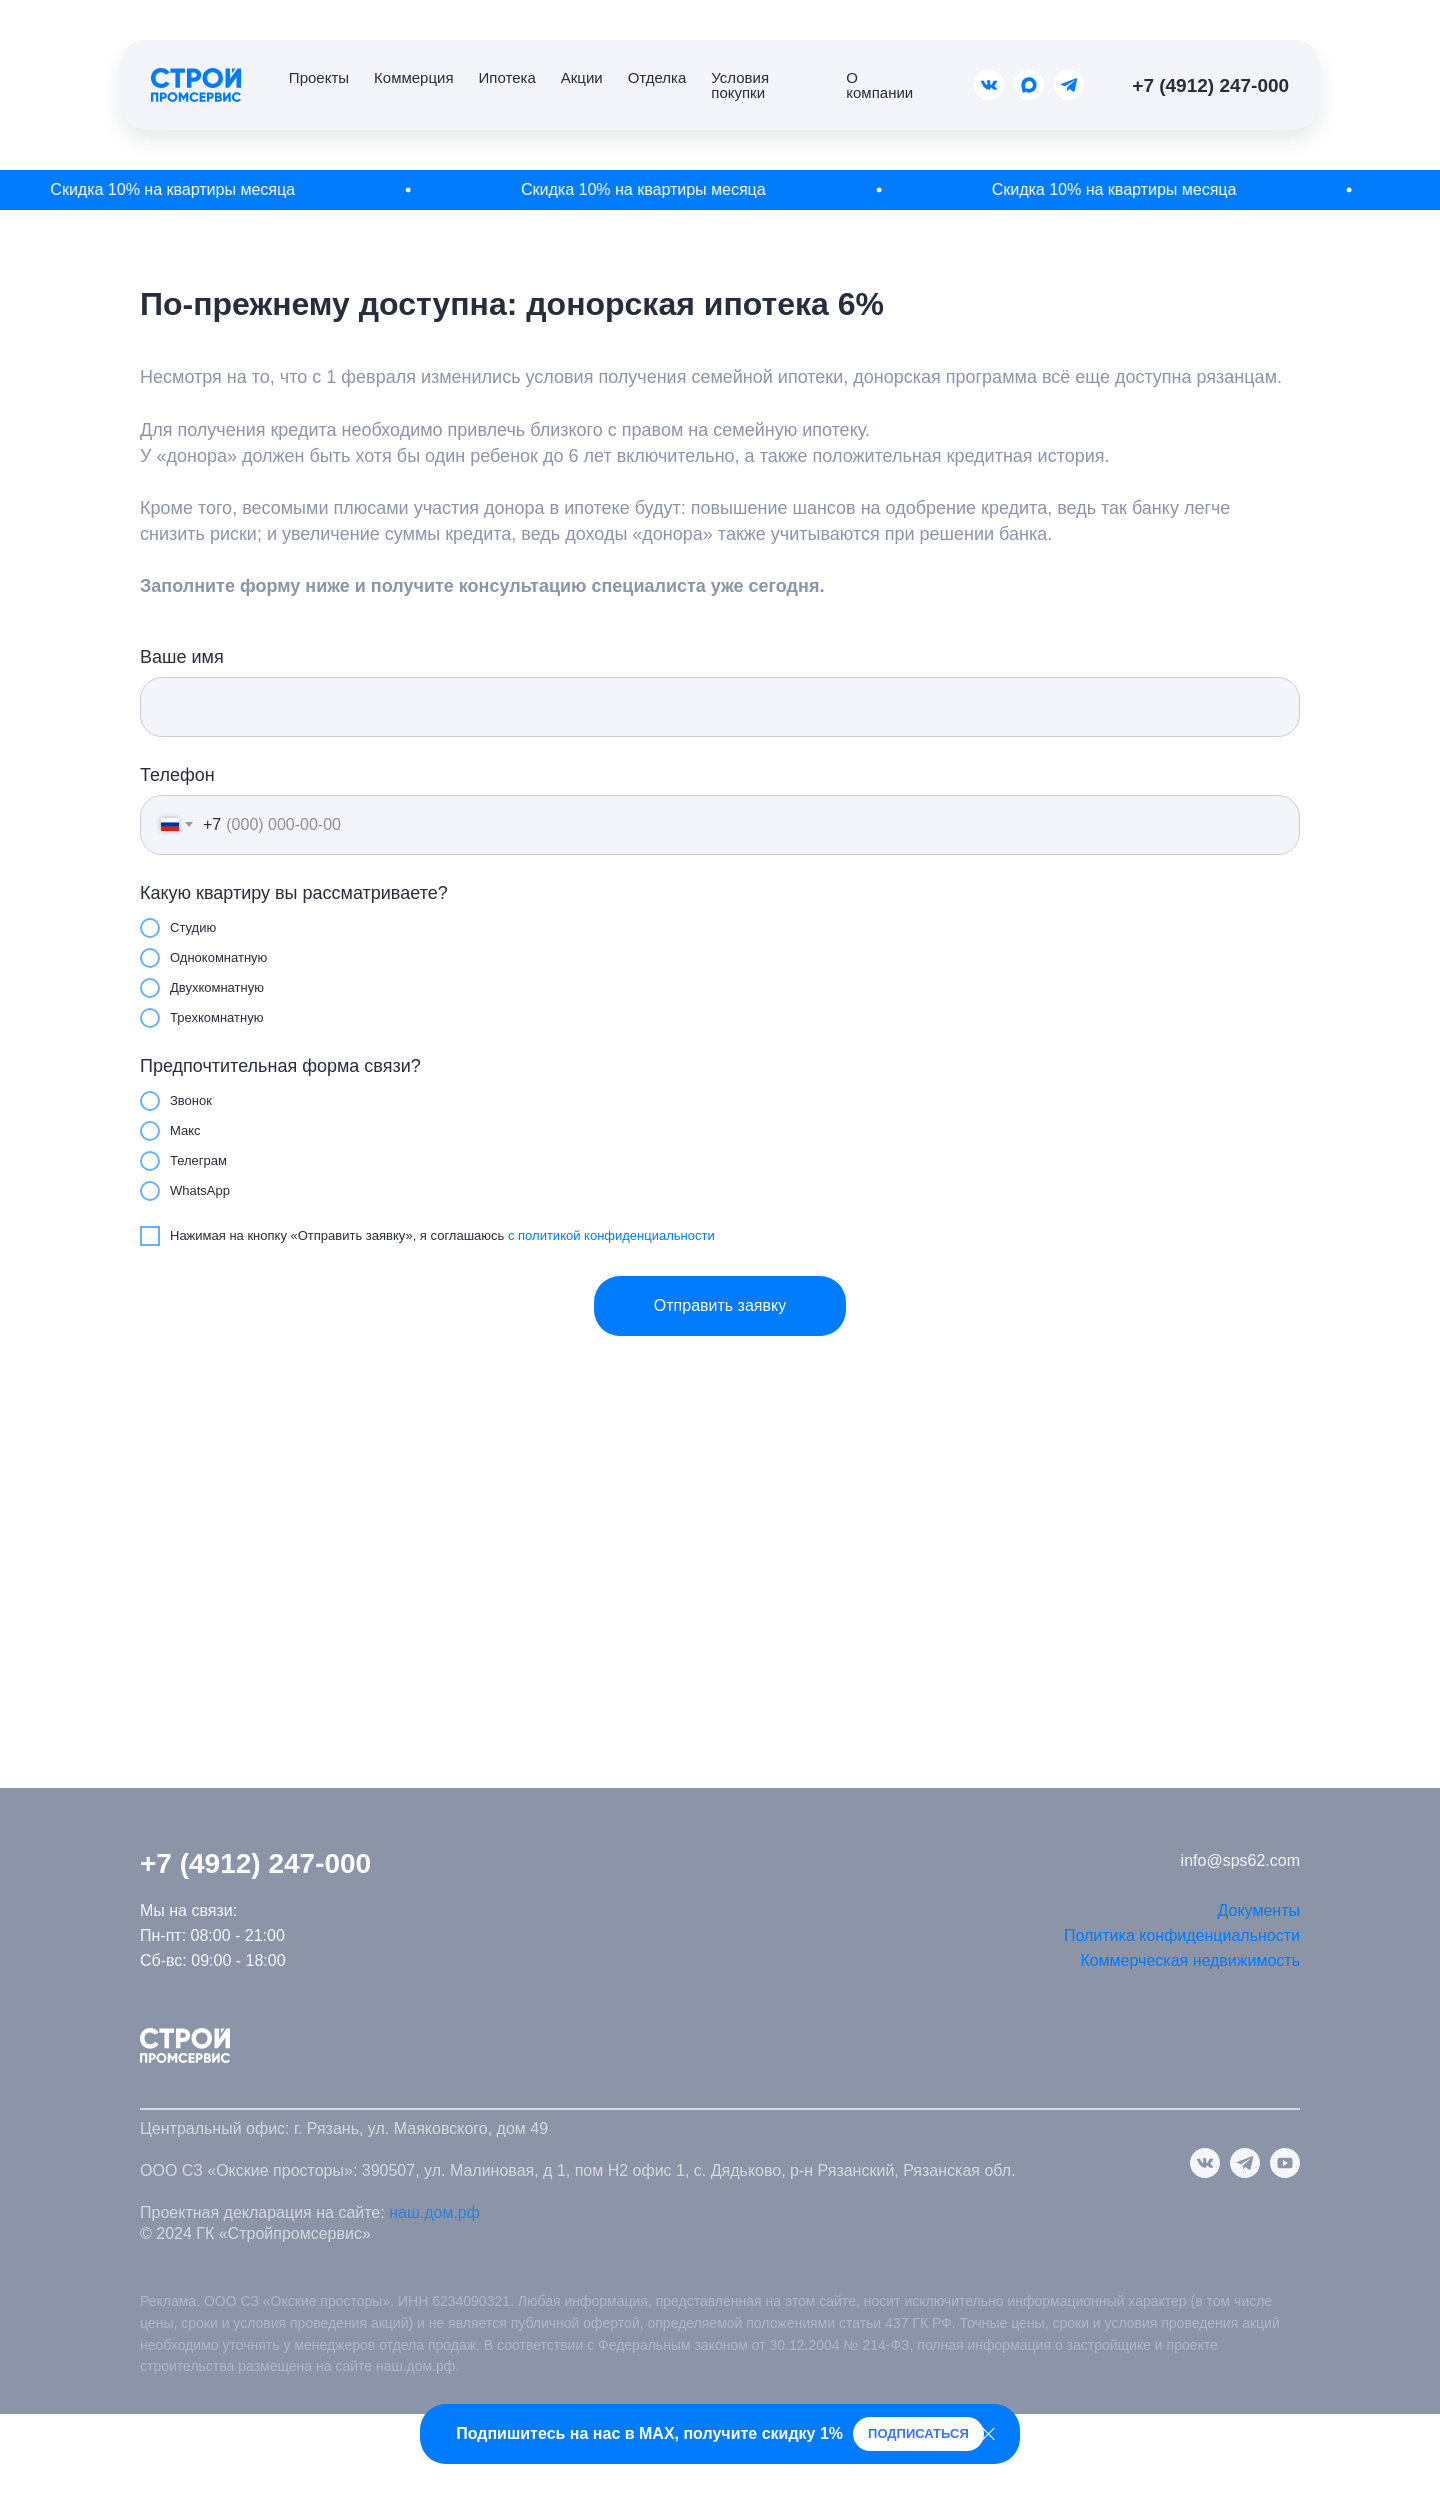 The height and width of the screenshot is (2514, 1440). Describe the element at coordinates (413, 77) in the screenshot. I see `Коммерция` at that location.